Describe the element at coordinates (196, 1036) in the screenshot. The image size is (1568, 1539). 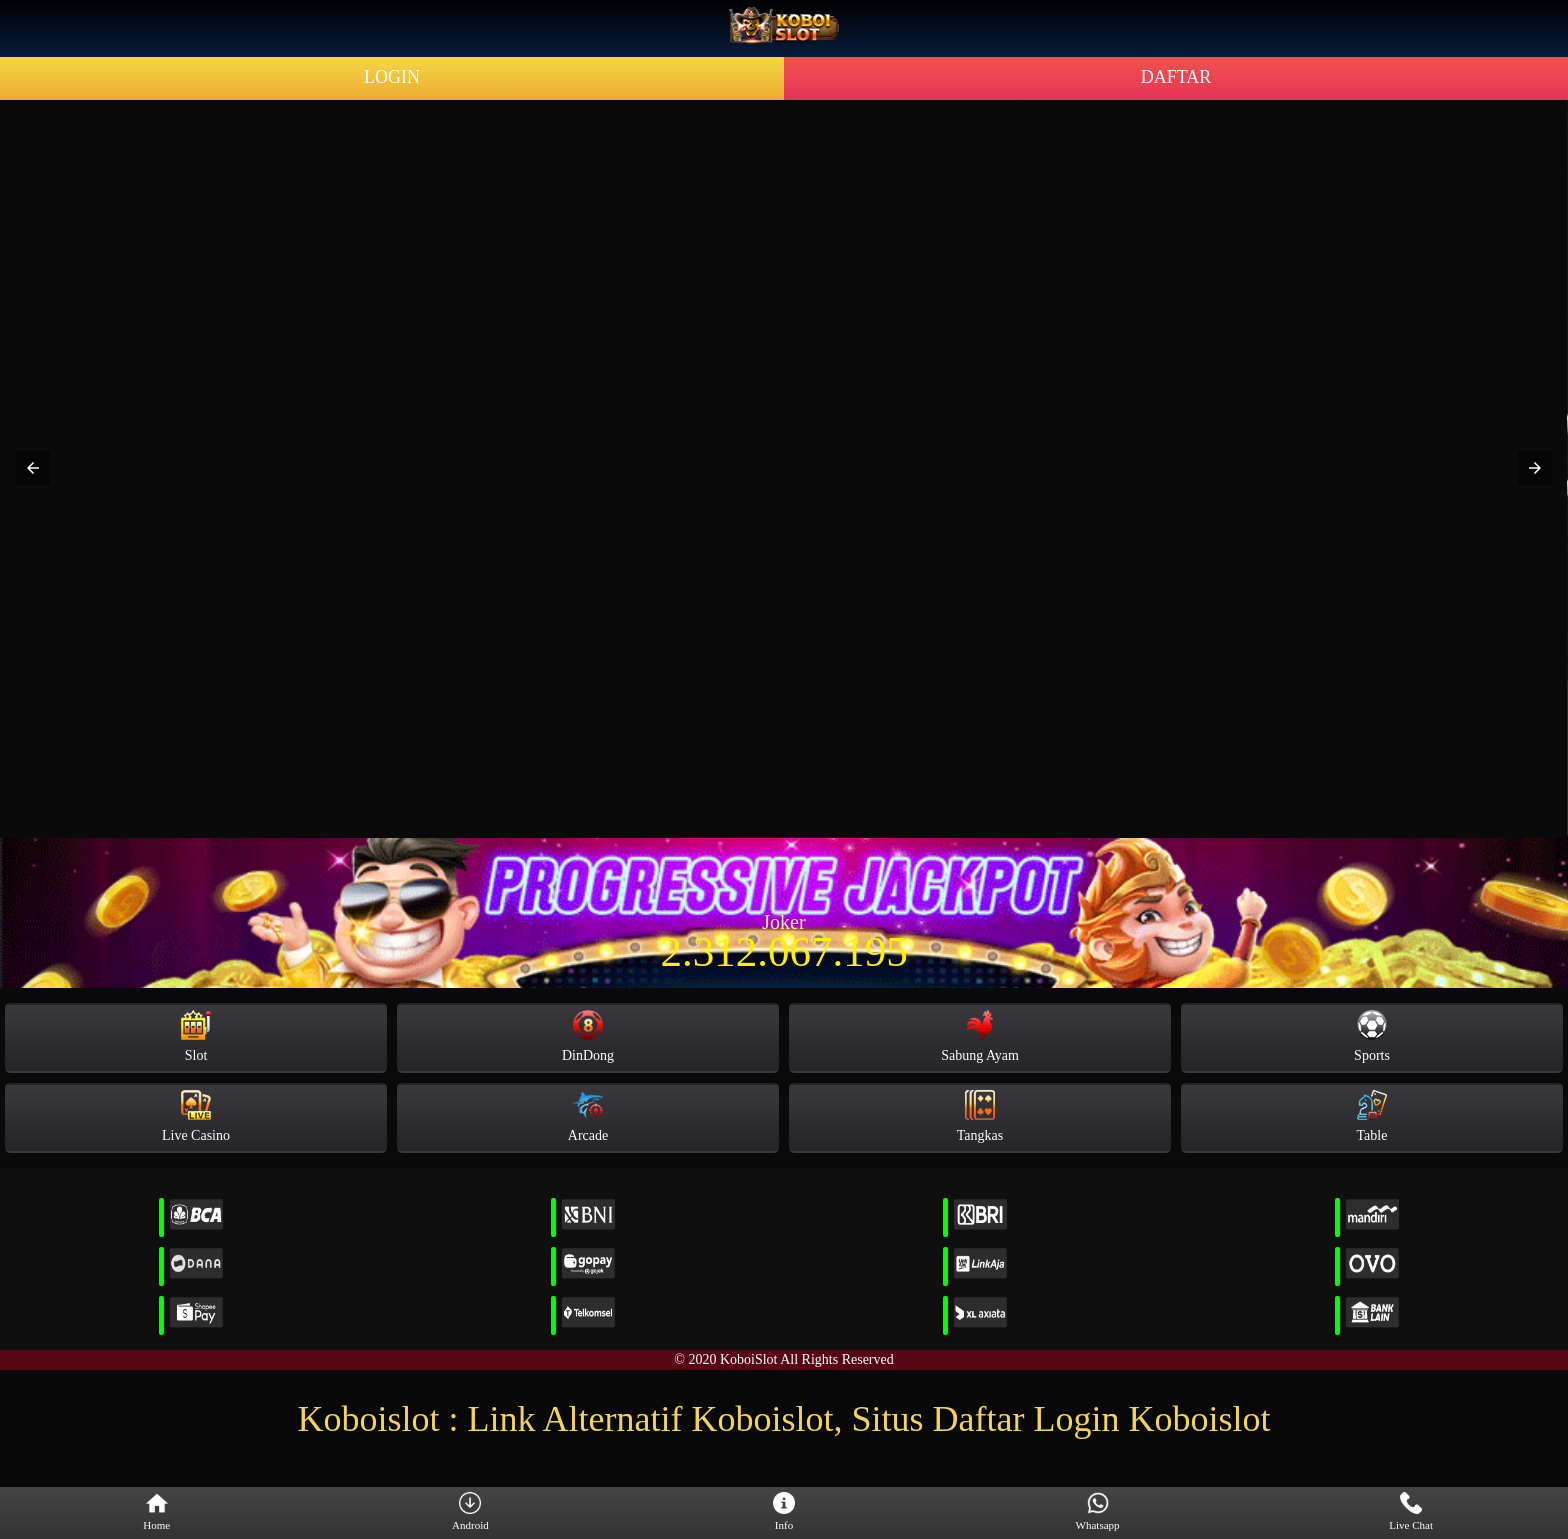
I see `Slot` at that location.